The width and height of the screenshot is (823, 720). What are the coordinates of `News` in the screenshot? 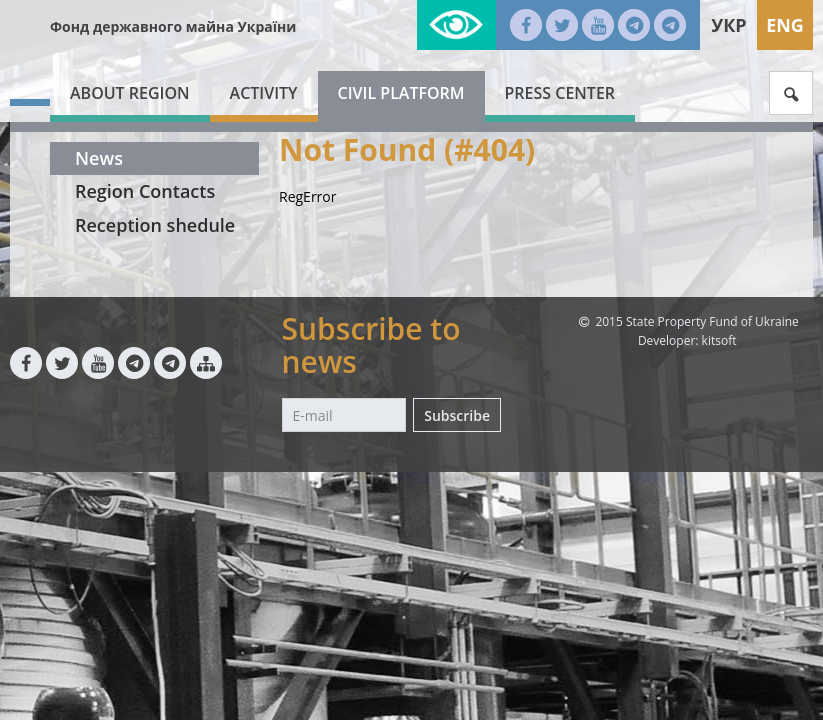 It's located at (99, 158).